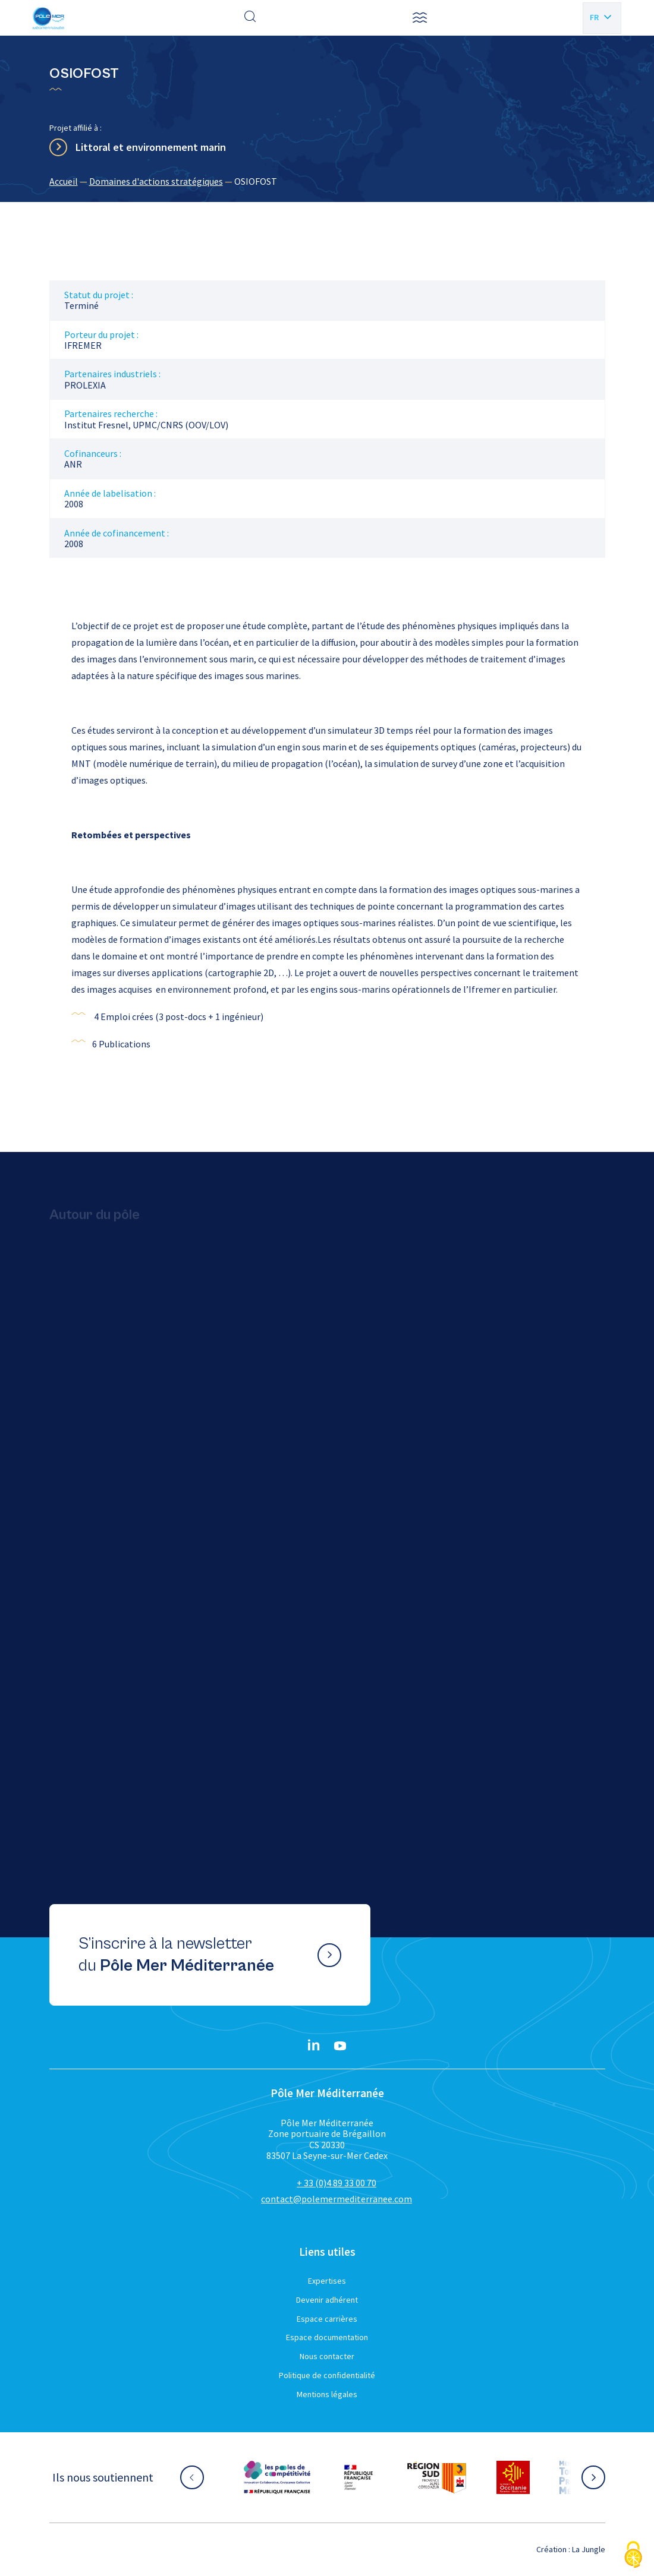 This screenshot has height=2576, width=654. What do you see at coordinates (327, 2356) in the screenshot?
I see `Nous contacter` at bounding box center [327, 2356].